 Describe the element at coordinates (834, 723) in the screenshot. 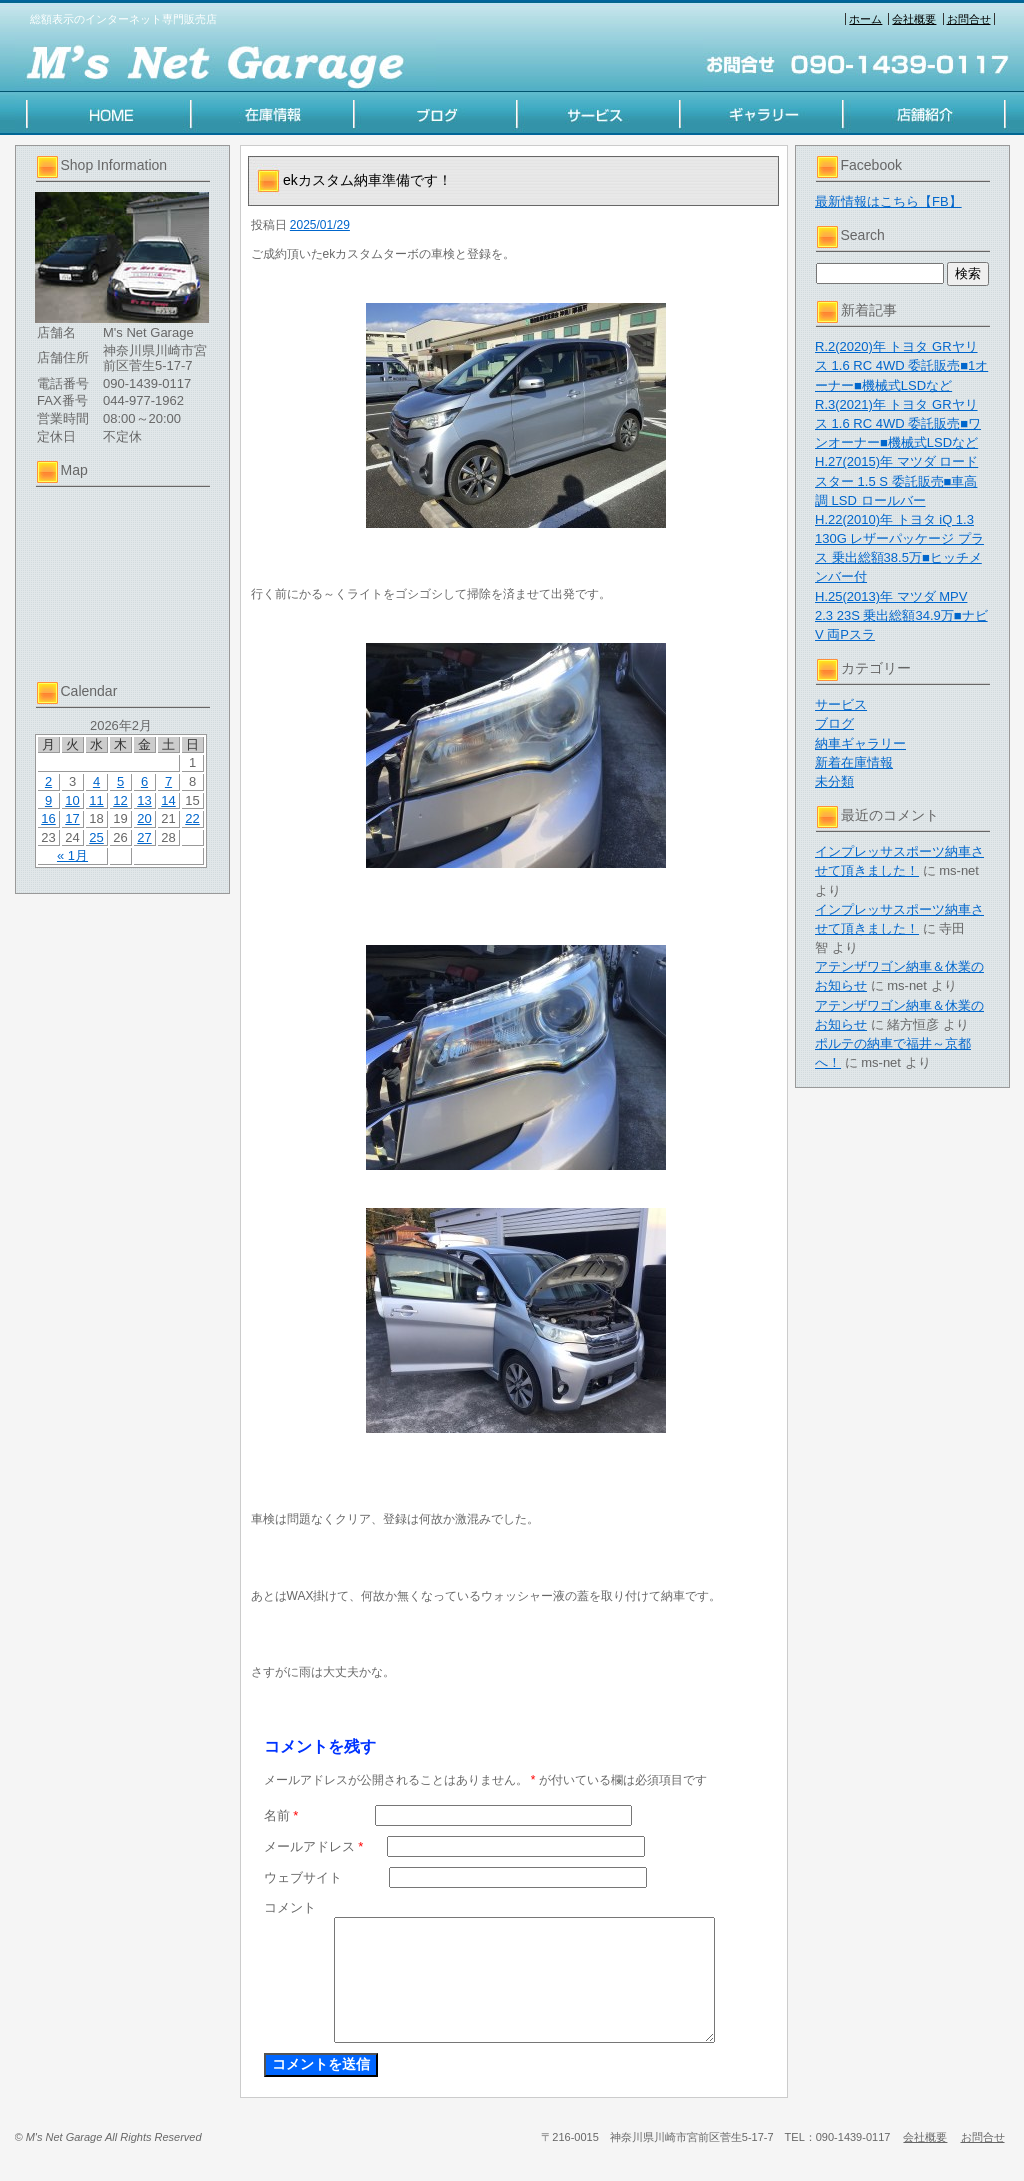

I see `ブログ` at that location.